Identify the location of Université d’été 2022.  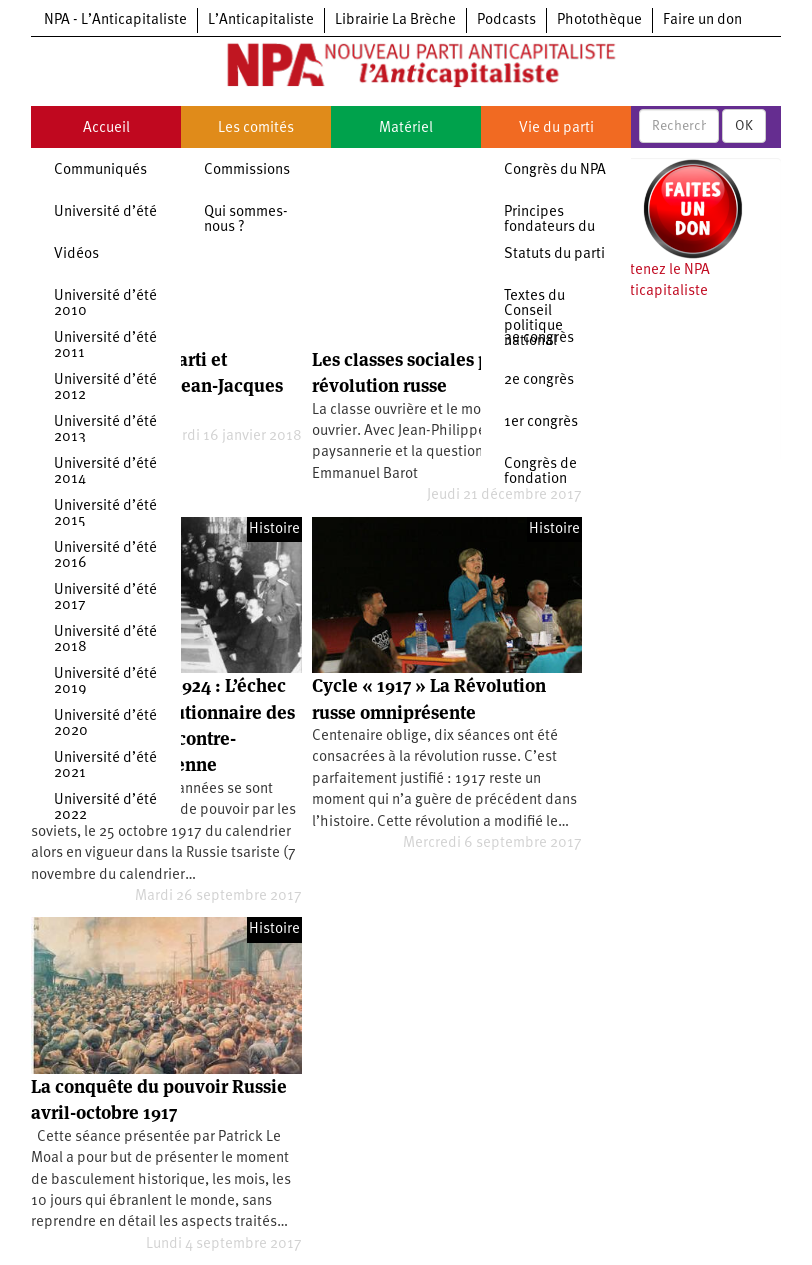
(105, 808).